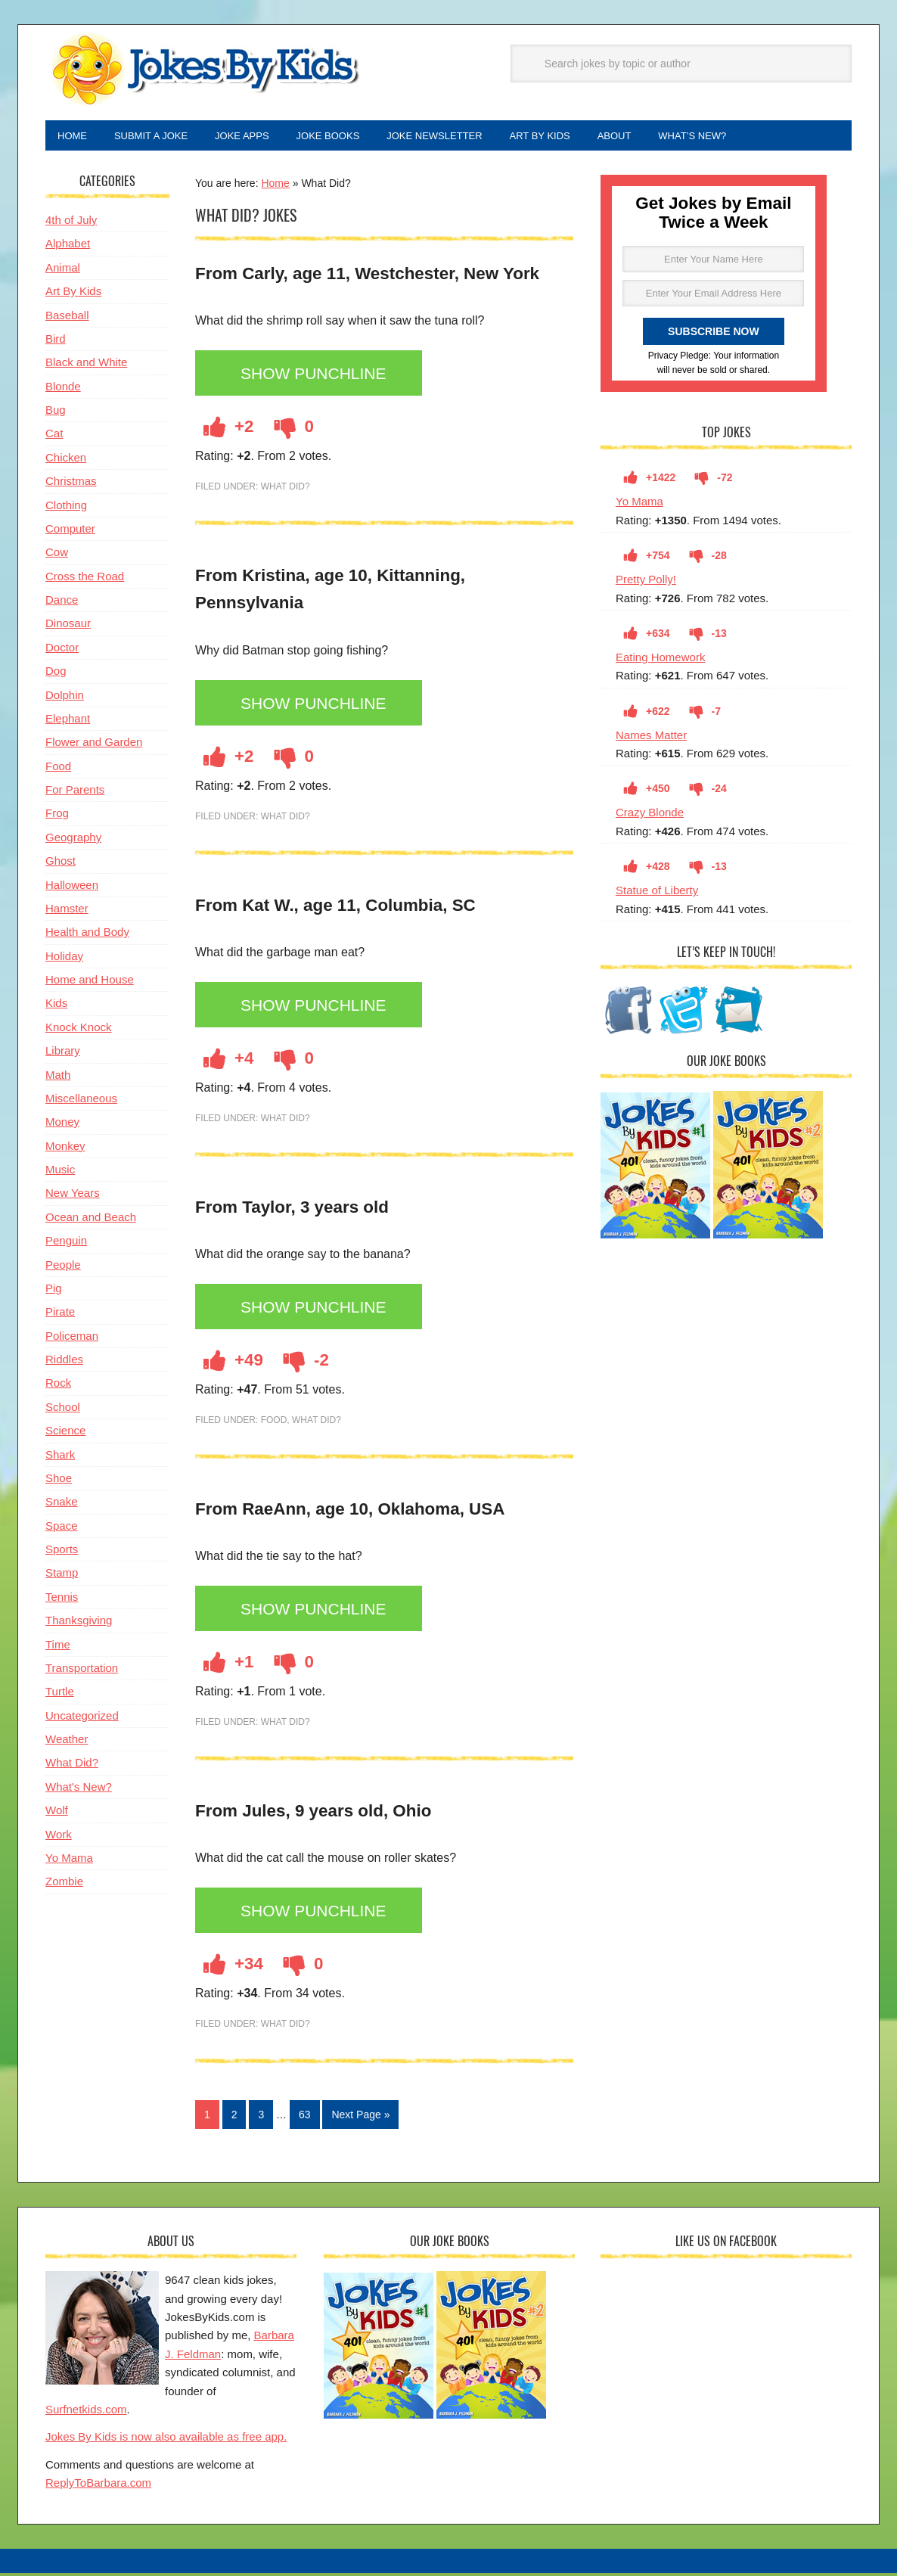 Image resolution: width=897 pixels, height=2576 pixels. I want to click on Weather, so click(66, 1741).